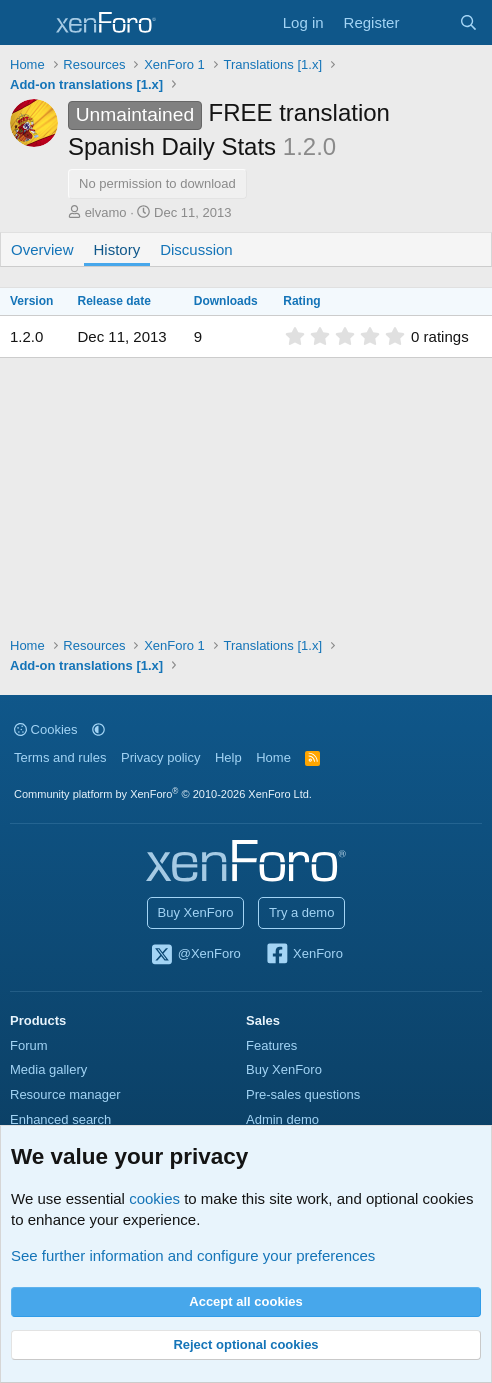 The image size is (492, 1383). Describe the element at coordinates (273, 757) in the screenshot. I see `Home` at that location.